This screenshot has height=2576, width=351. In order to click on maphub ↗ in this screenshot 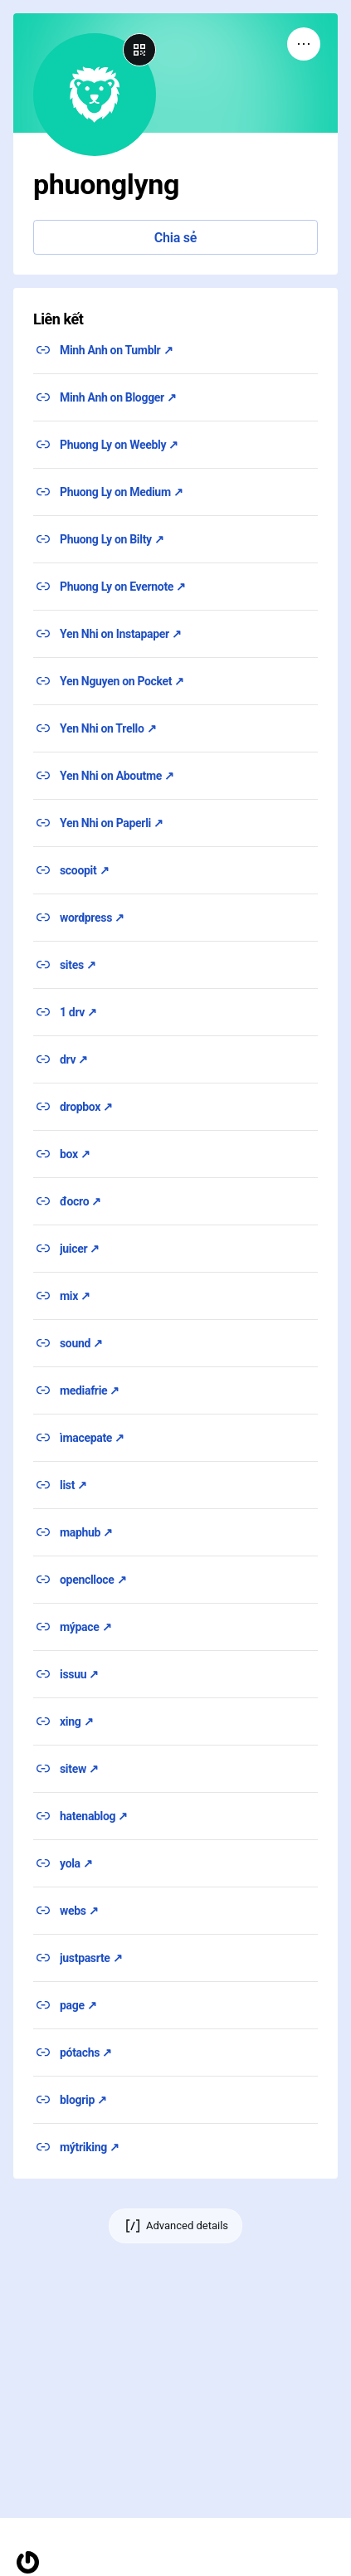, I will do `click(86, 1532)`.